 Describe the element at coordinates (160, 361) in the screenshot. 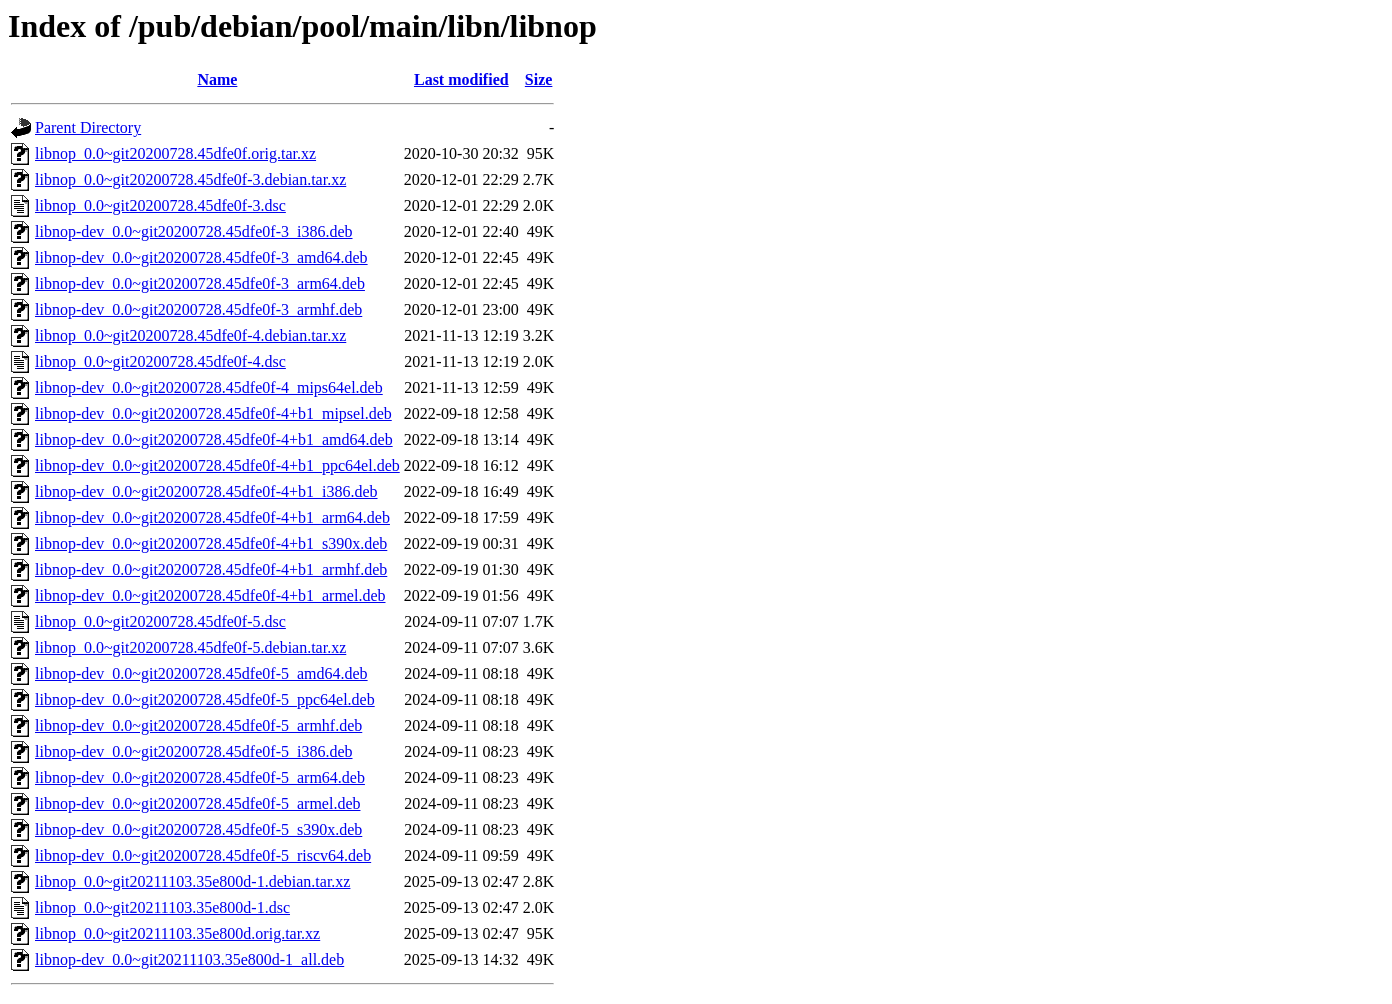

I see `libnop_0.0~git20200728.45dfe0f-4.dsc` at that location.